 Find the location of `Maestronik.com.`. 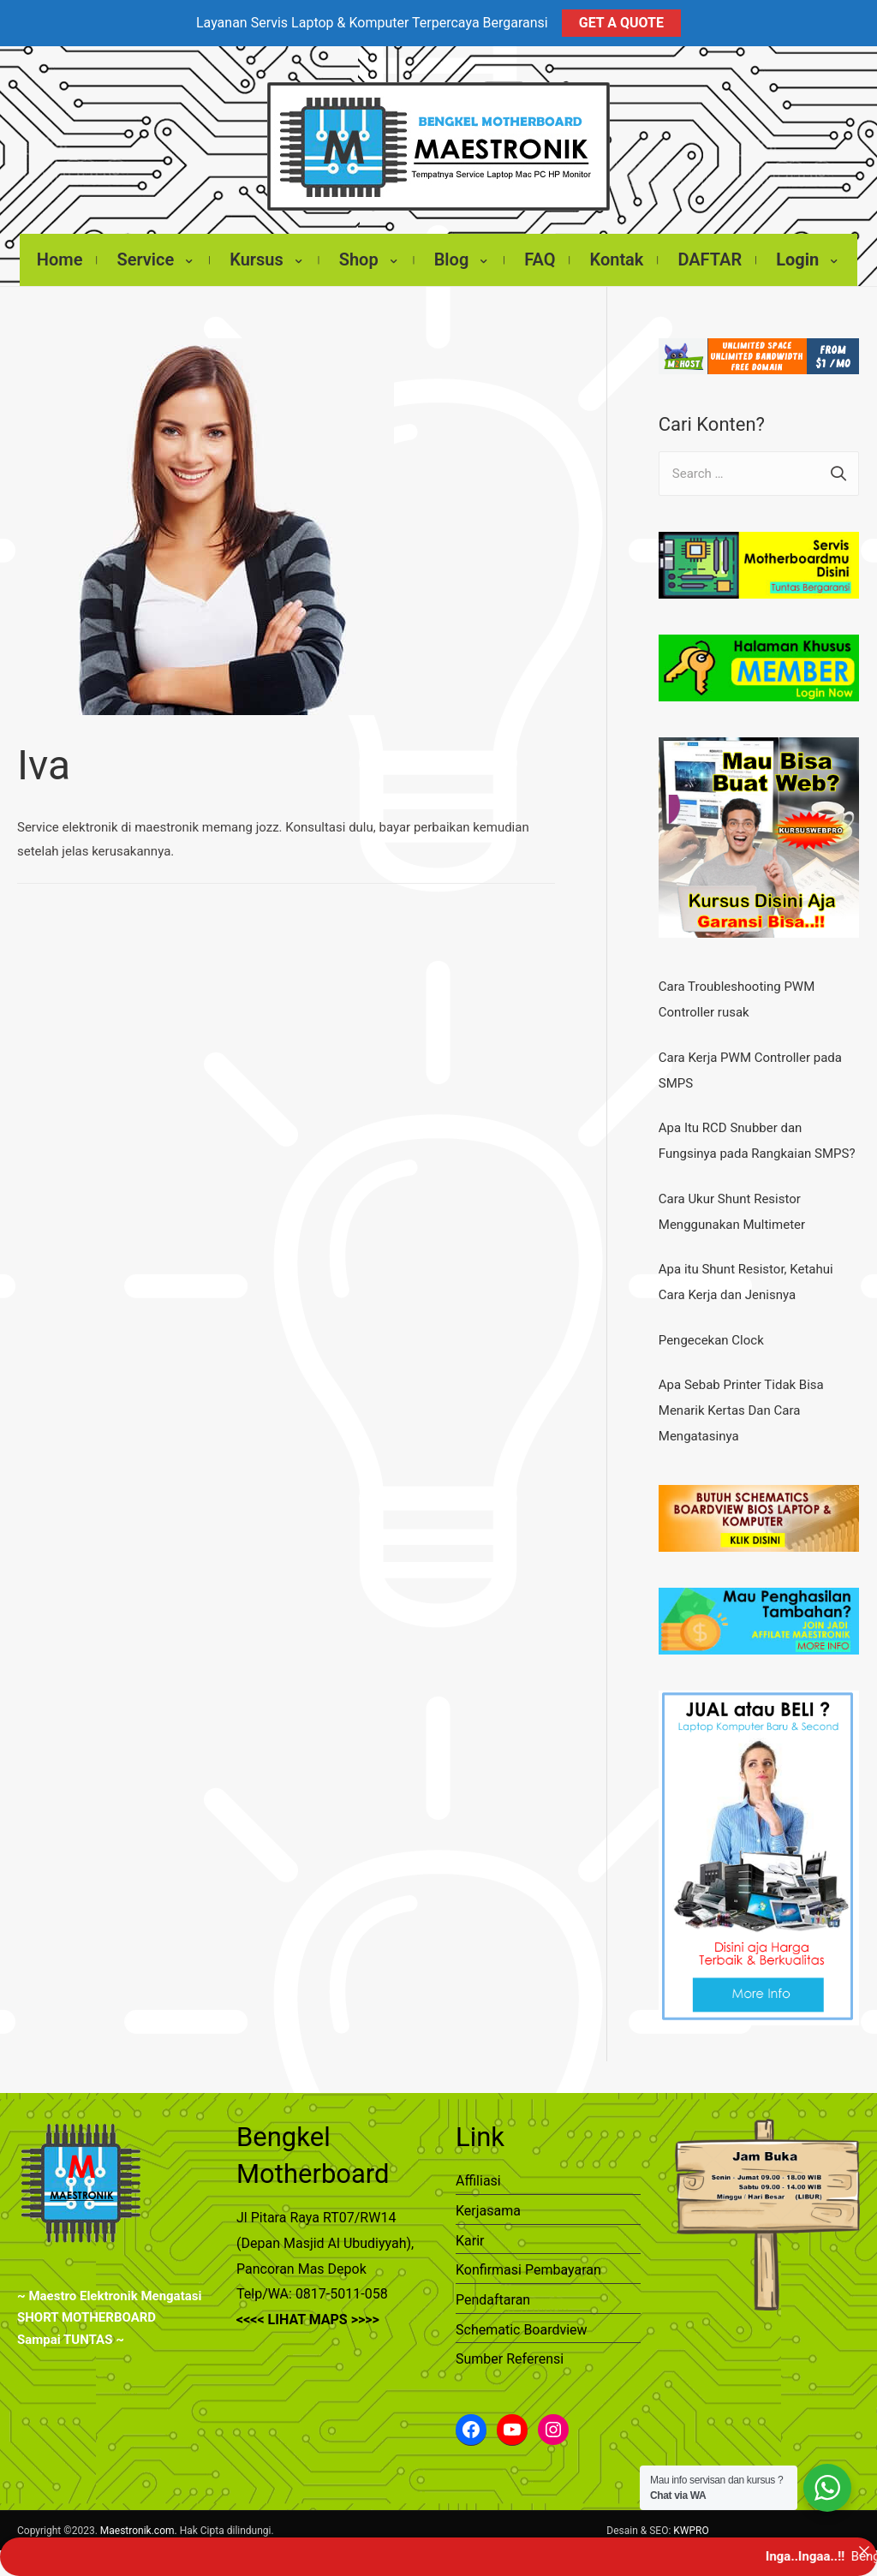

Maestronik.com. is located at coordinates (138, 2518).